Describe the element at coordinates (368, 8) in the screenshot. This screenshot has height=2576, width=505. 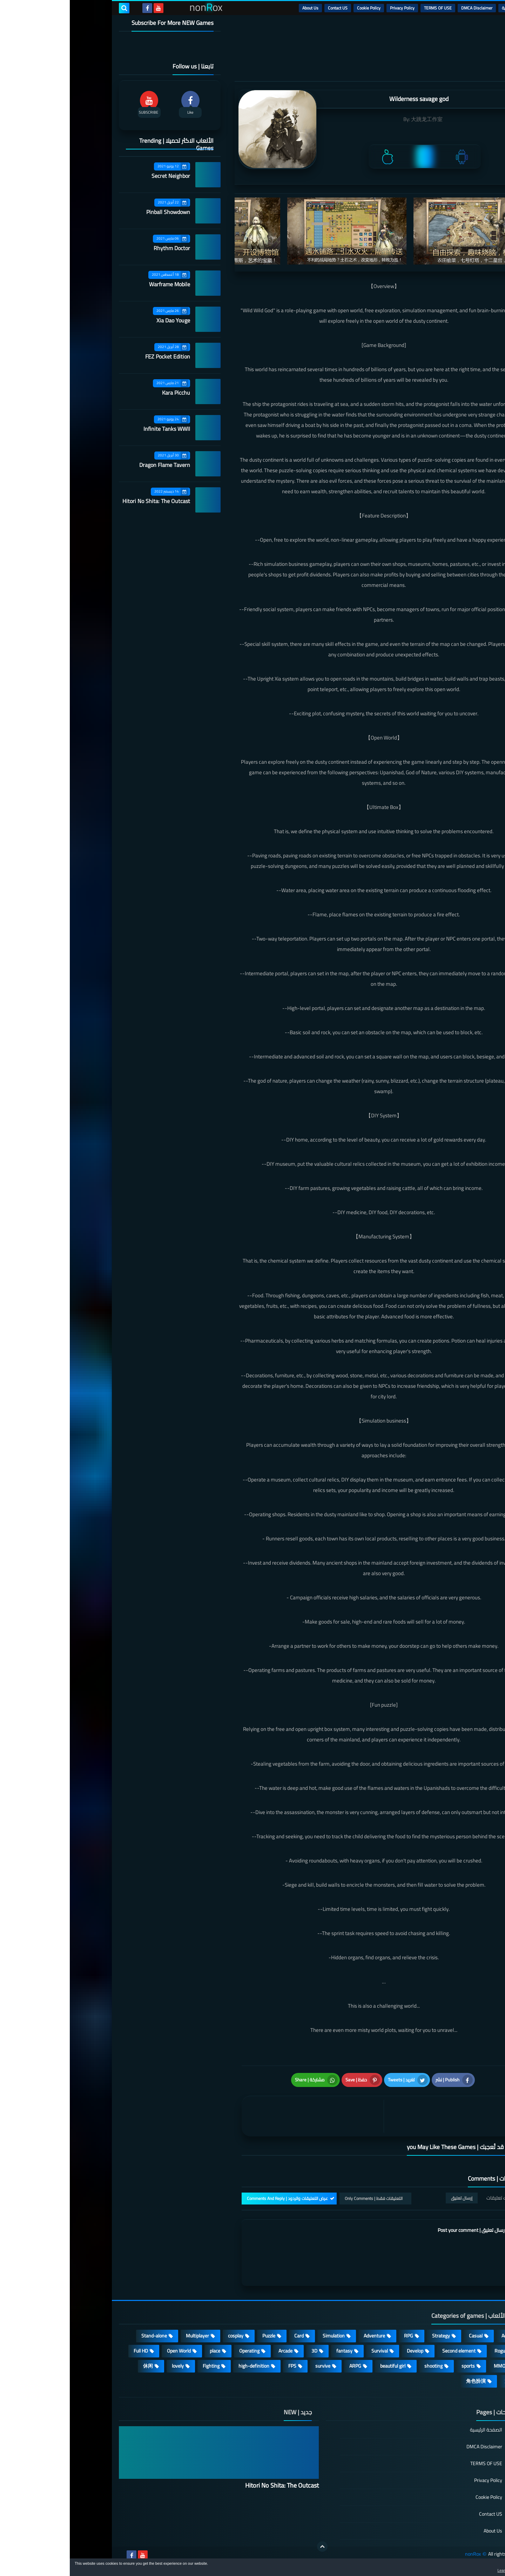
I see `TERMS OF USE` at that location.